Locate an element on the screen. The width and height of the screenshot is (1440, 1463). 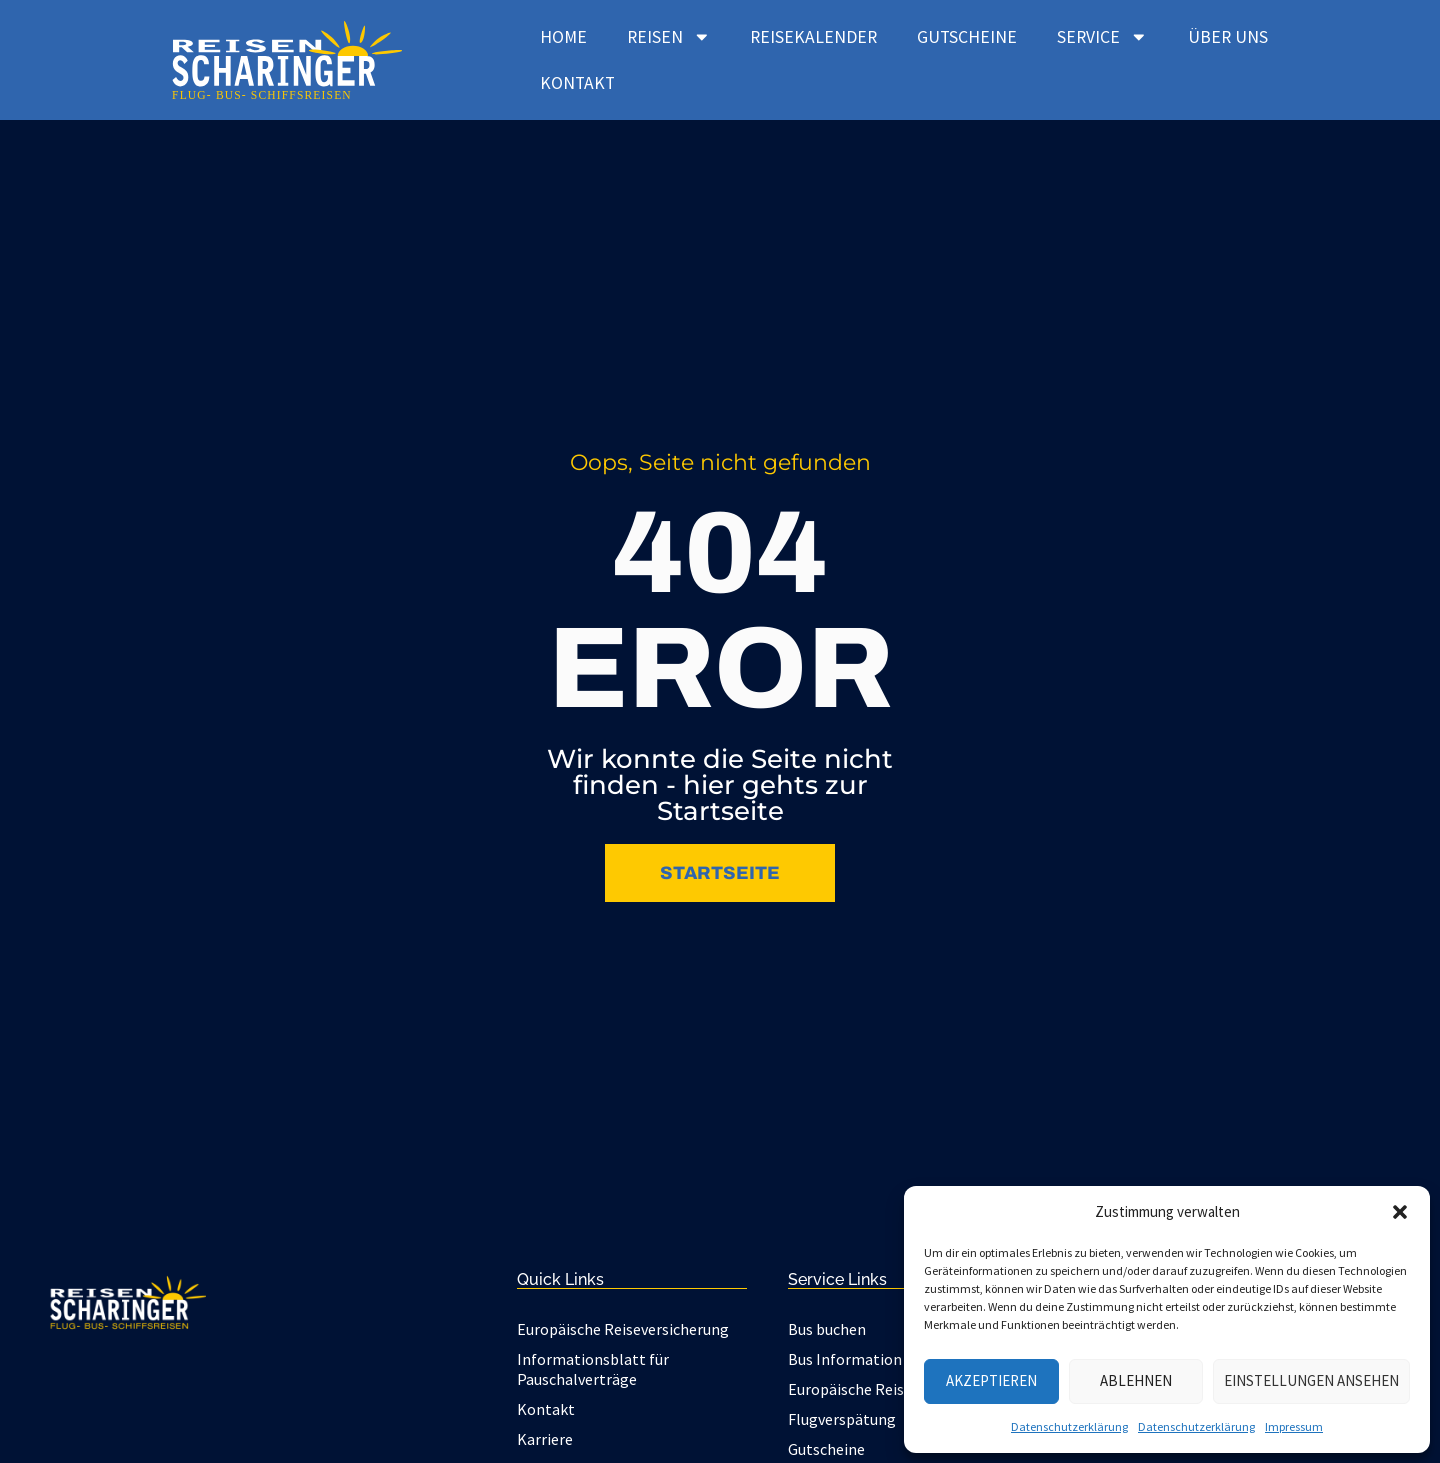
Bus Information is located at coordinates (845, 1359).